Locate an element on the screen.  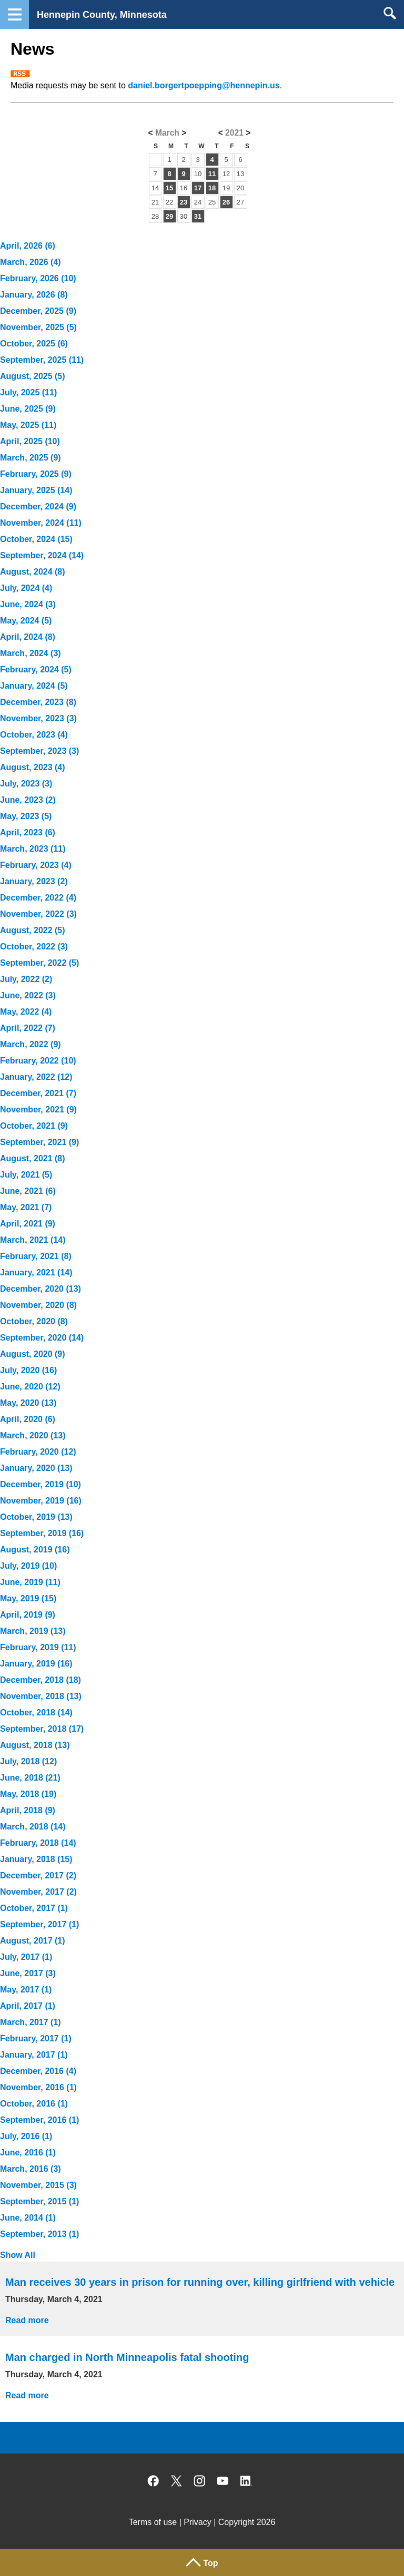
November, 2024 (11) is located at coordinates (41, 522).